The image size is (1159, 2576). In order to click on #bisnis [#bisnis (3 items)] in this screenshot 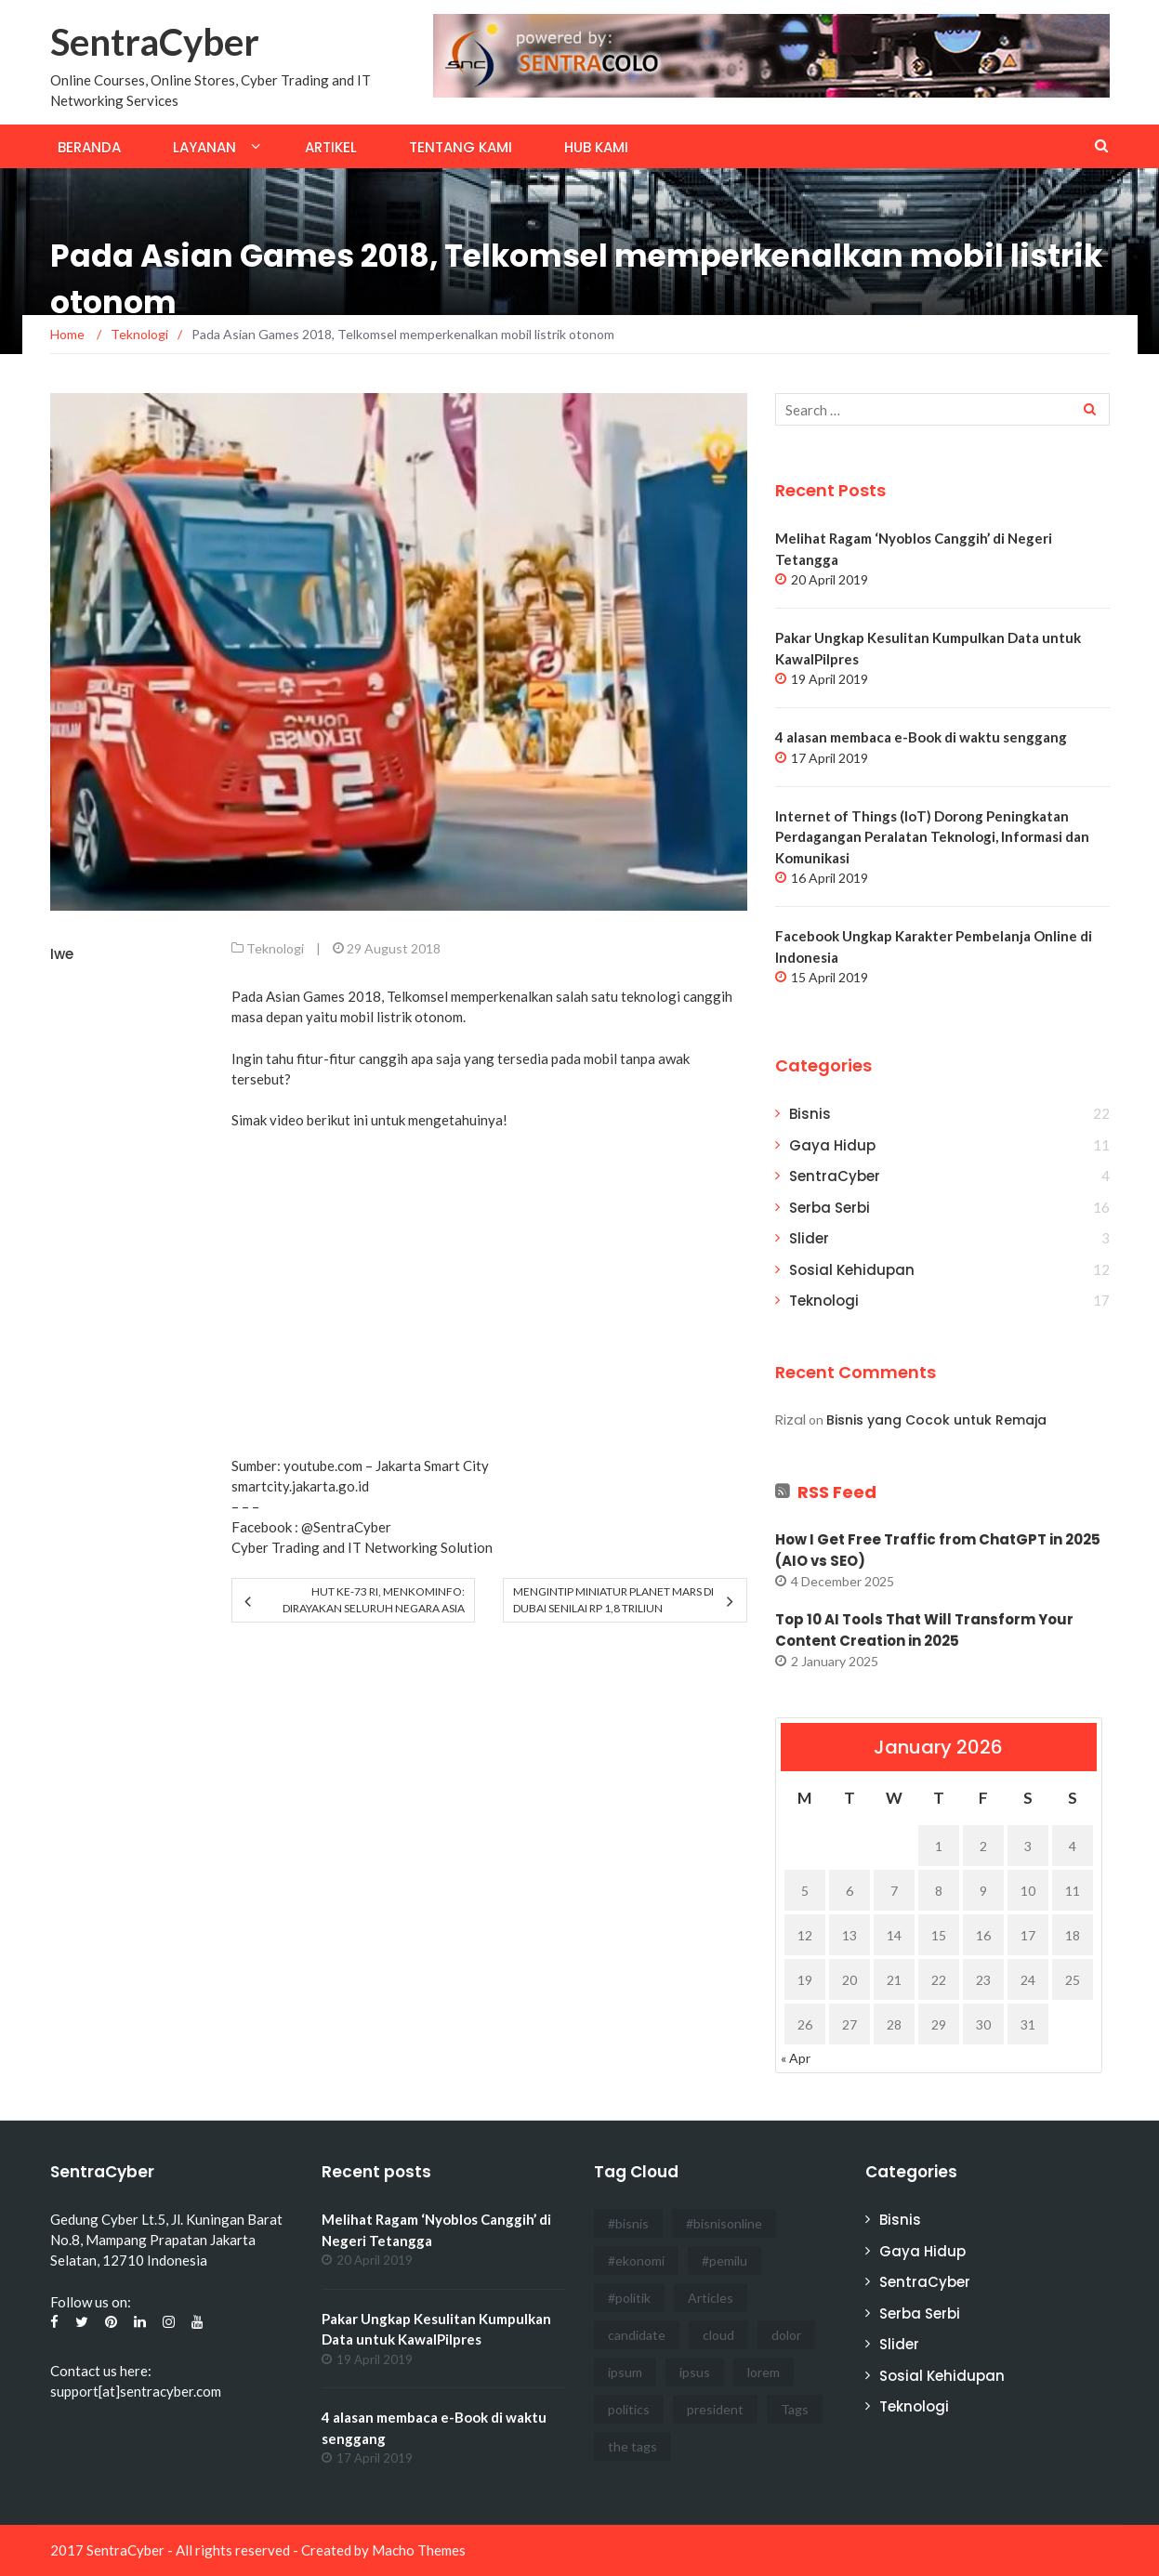, I will do `click(628, 2223)`.